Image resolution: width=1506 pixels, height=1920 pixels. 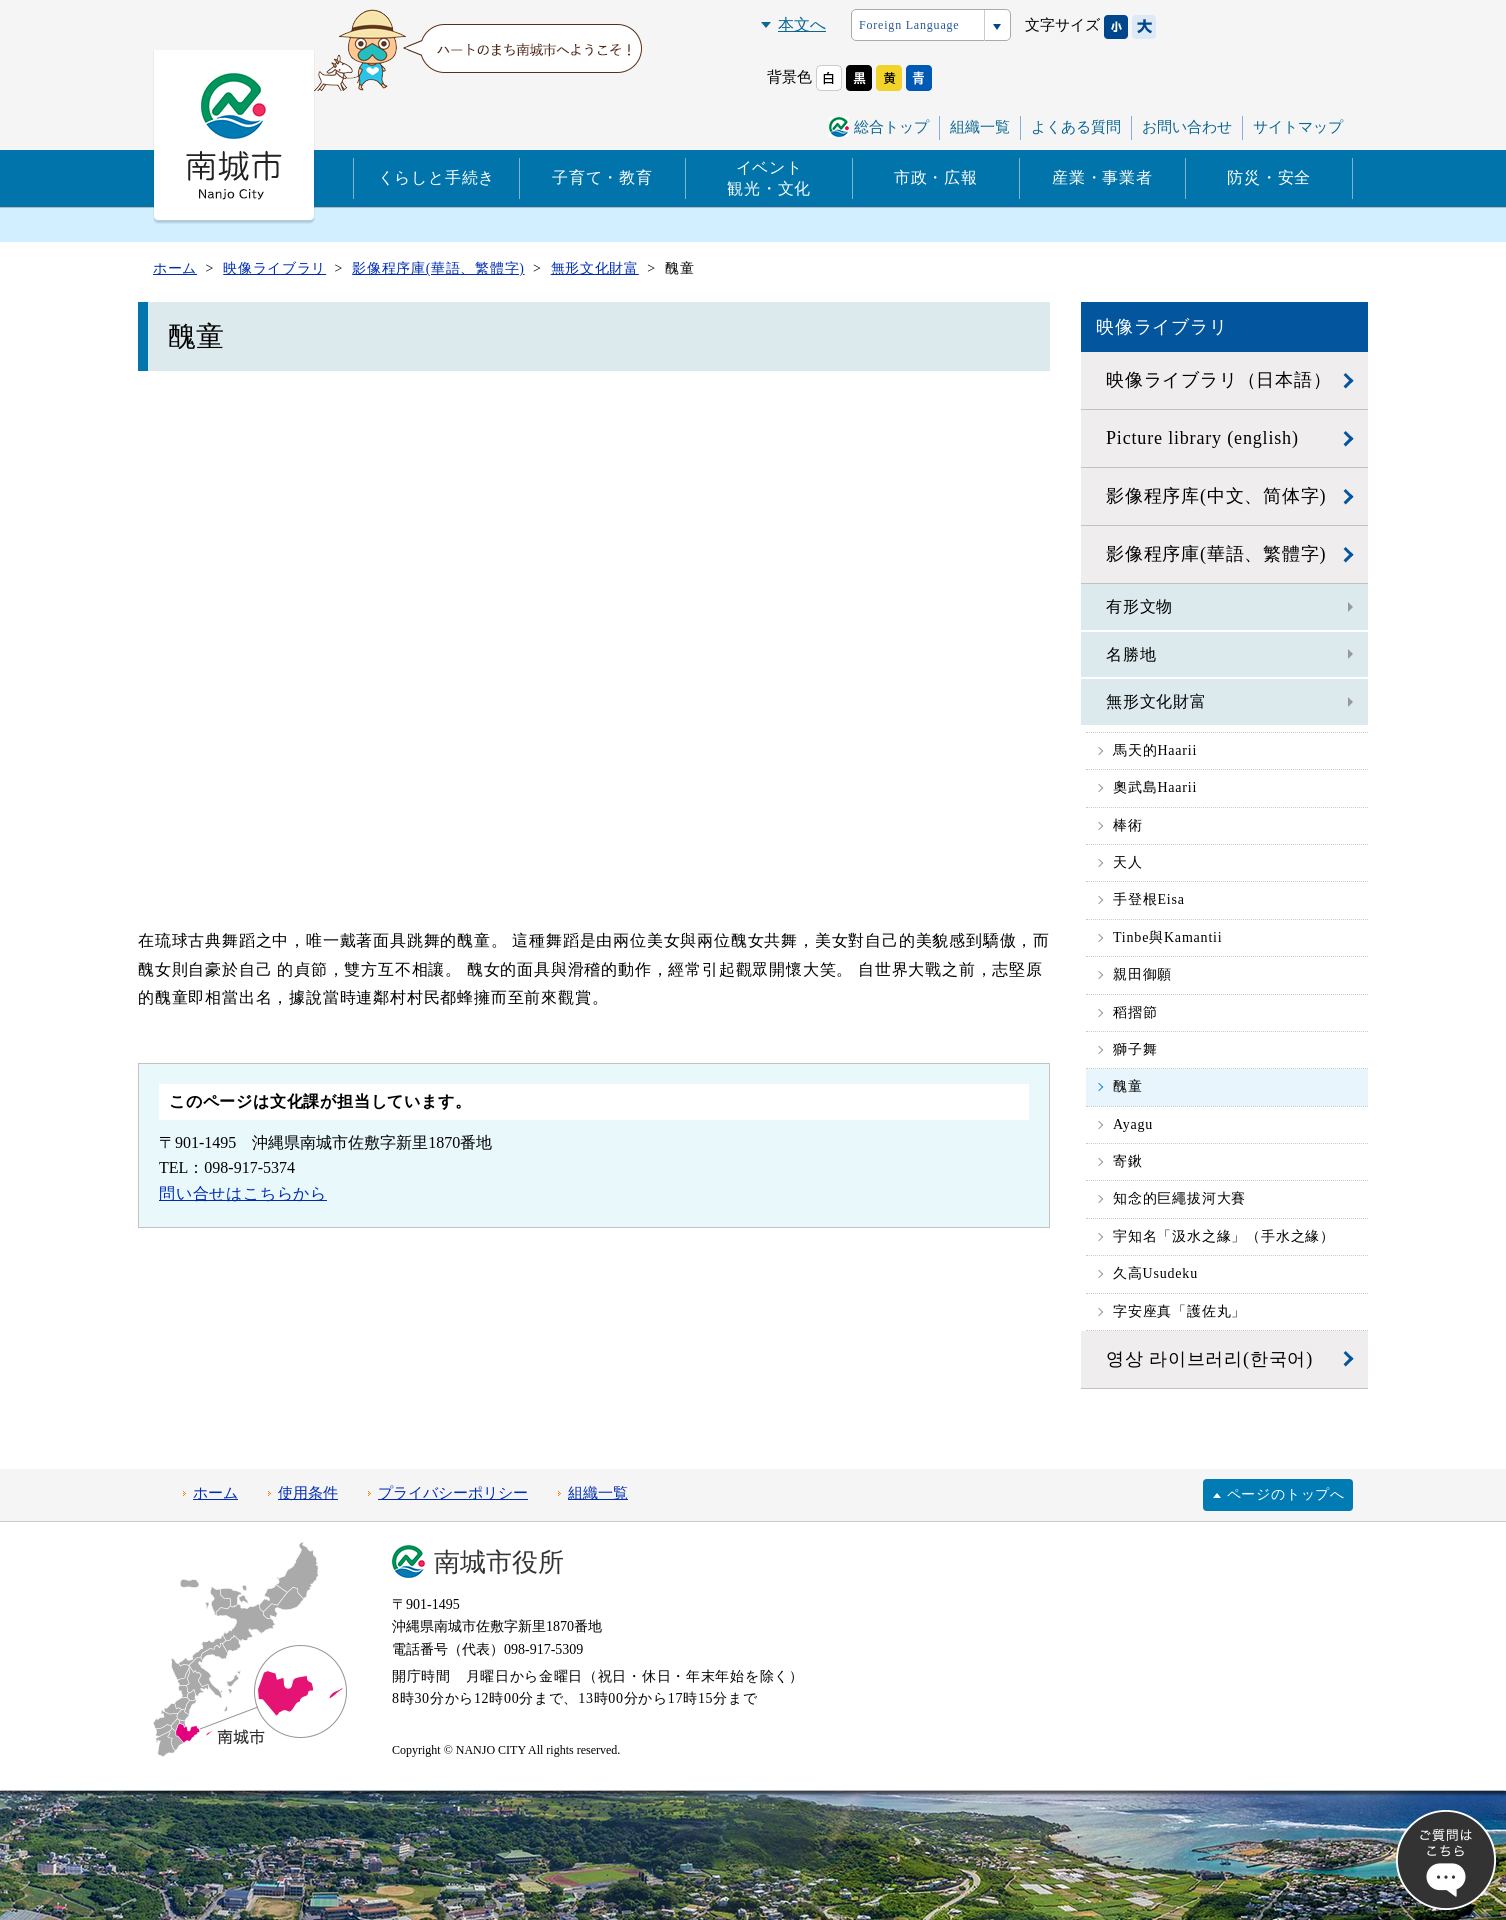 What do you see at coordinates (1128, 1086) in the screenshot?
I see `醜童` at bounding box center [1128, 1086].